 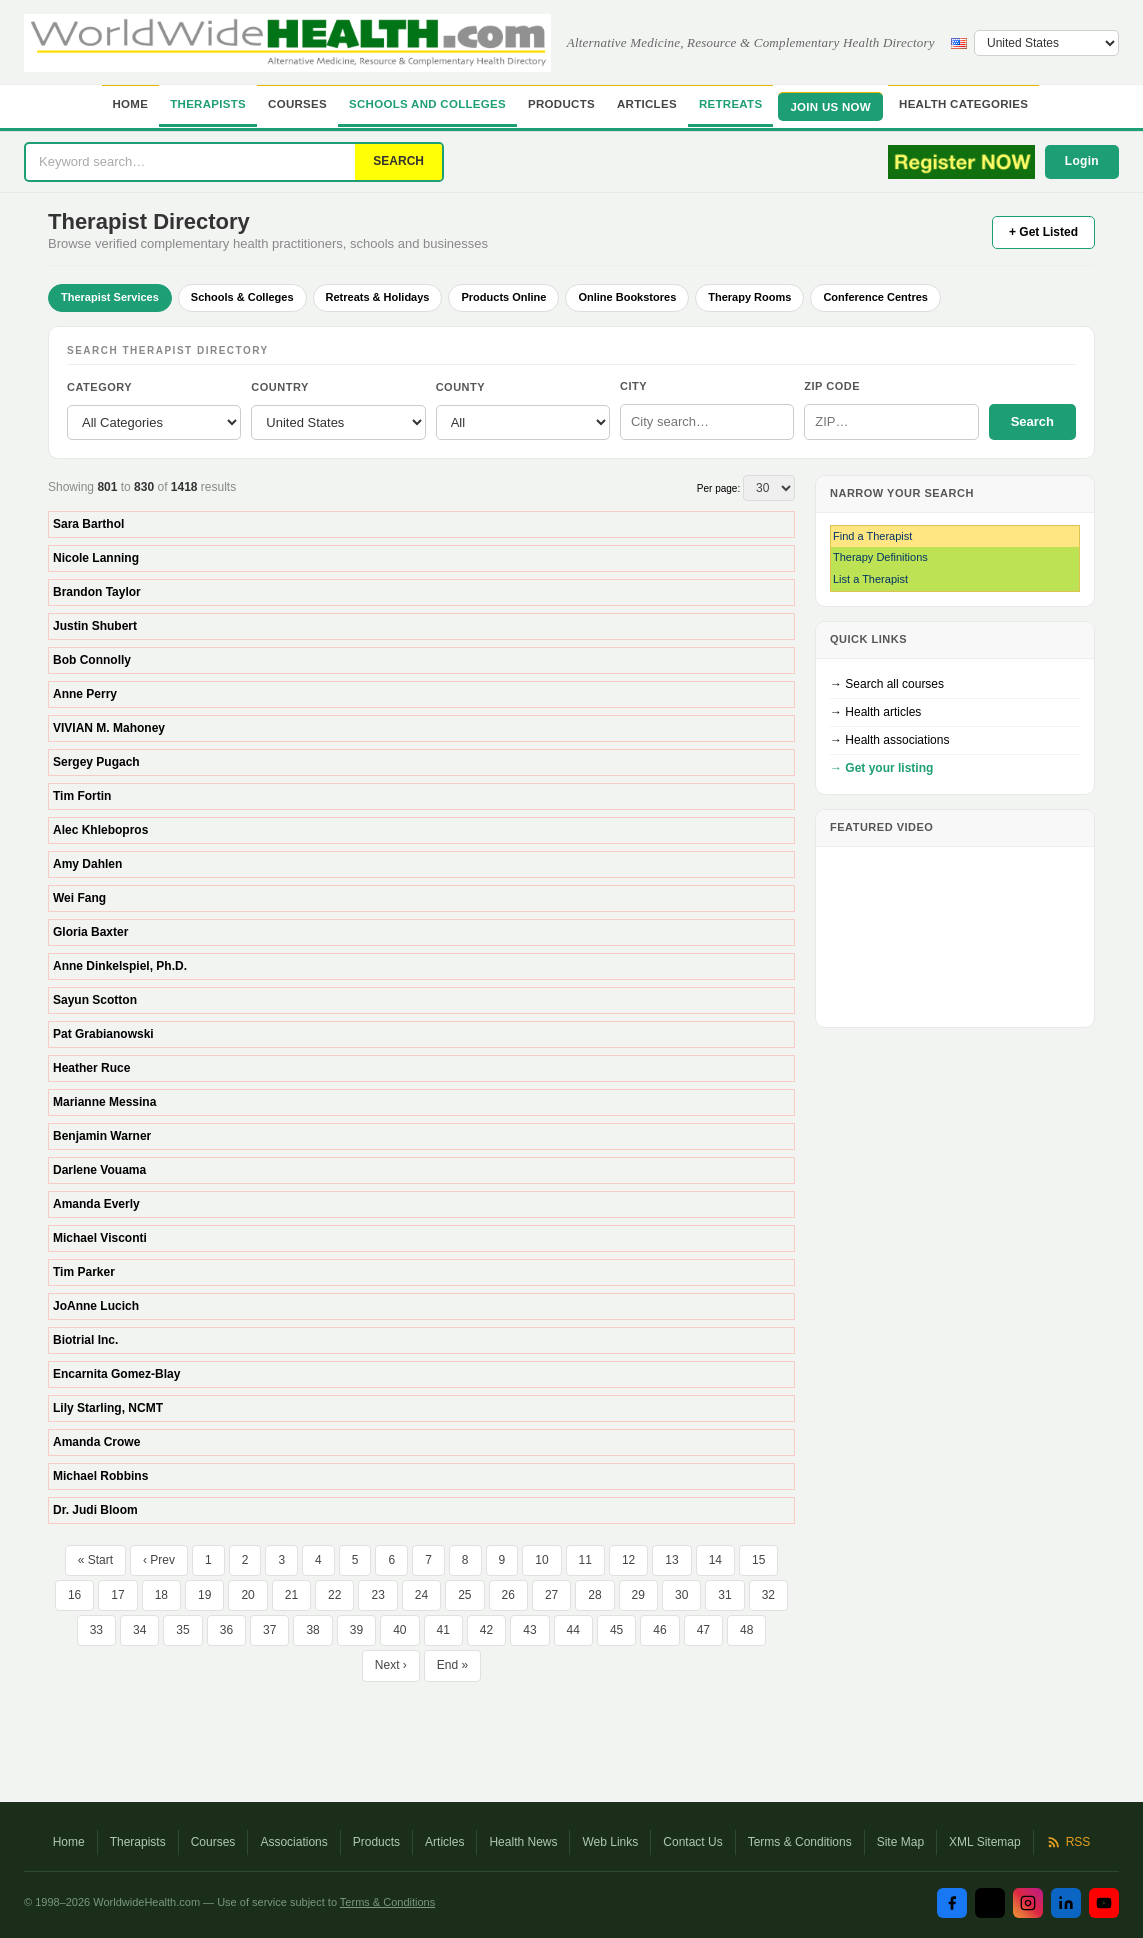 I want to click on Therapists, so click(x=208, y=104).